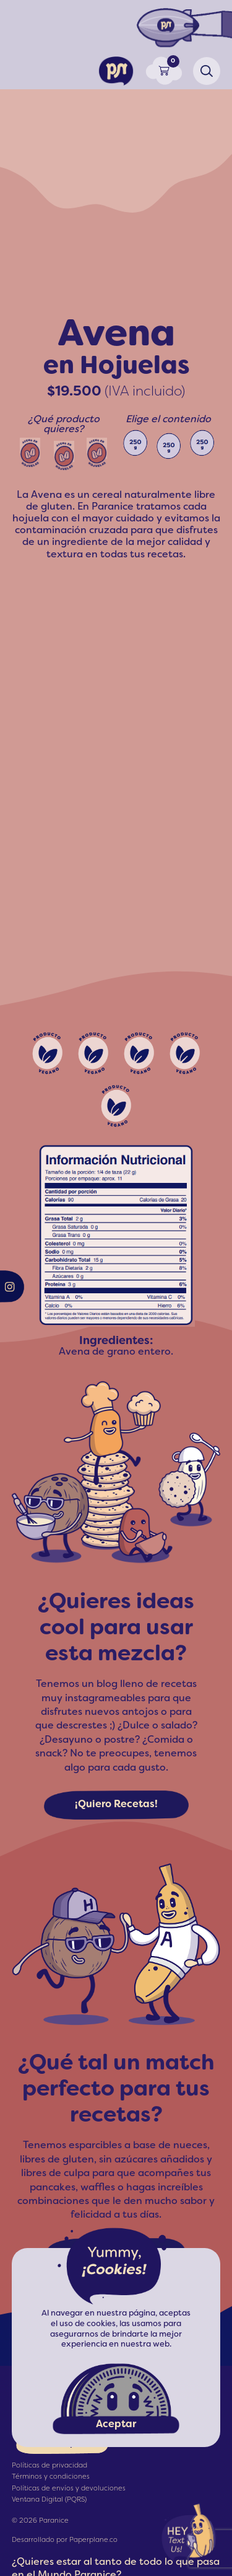 Image resolution: width=232 pixels, height=2576 pixels. What do you see at coordinates (49, 2500) in the screenshot?
I see `Ventana Digital (PQRS)` at bounding box center [49, 2500].